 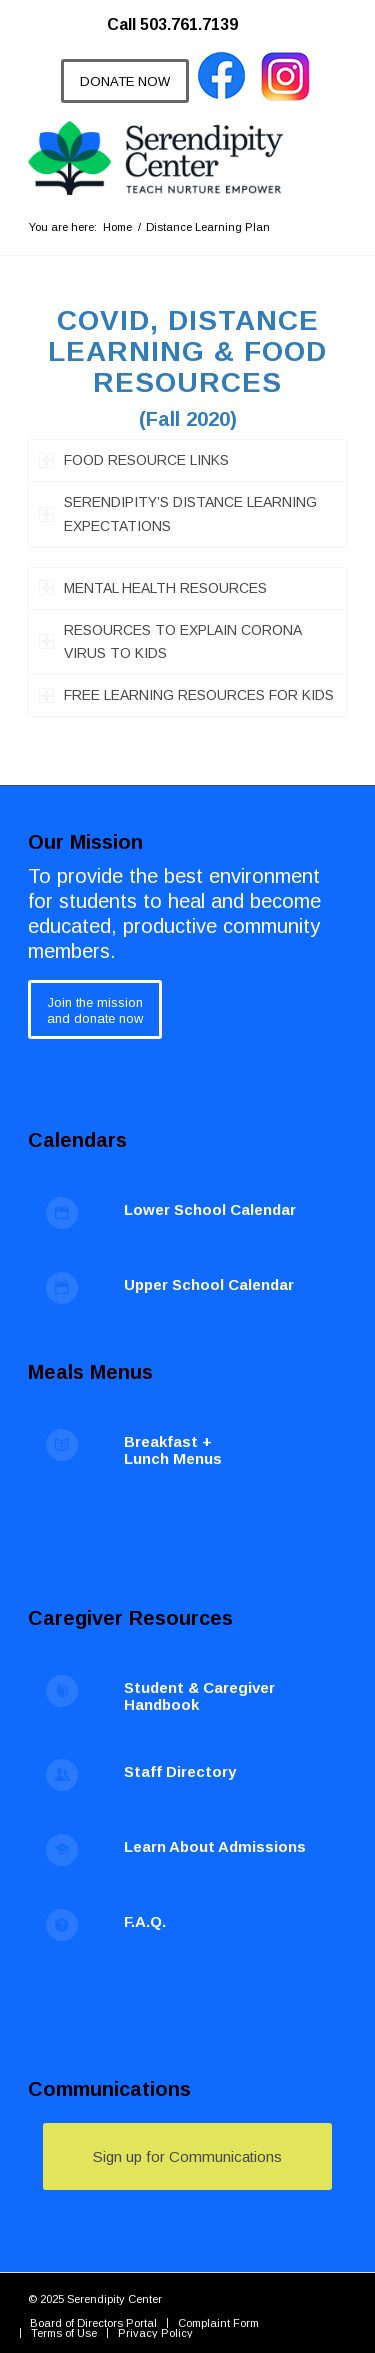 What do you see at coordinates (170, 641) in the screenshot?
I see `RESOURCES TO EXPLAIN CORONA VIRUS TO KIDS [tab]` at bounding box center [170, 641].